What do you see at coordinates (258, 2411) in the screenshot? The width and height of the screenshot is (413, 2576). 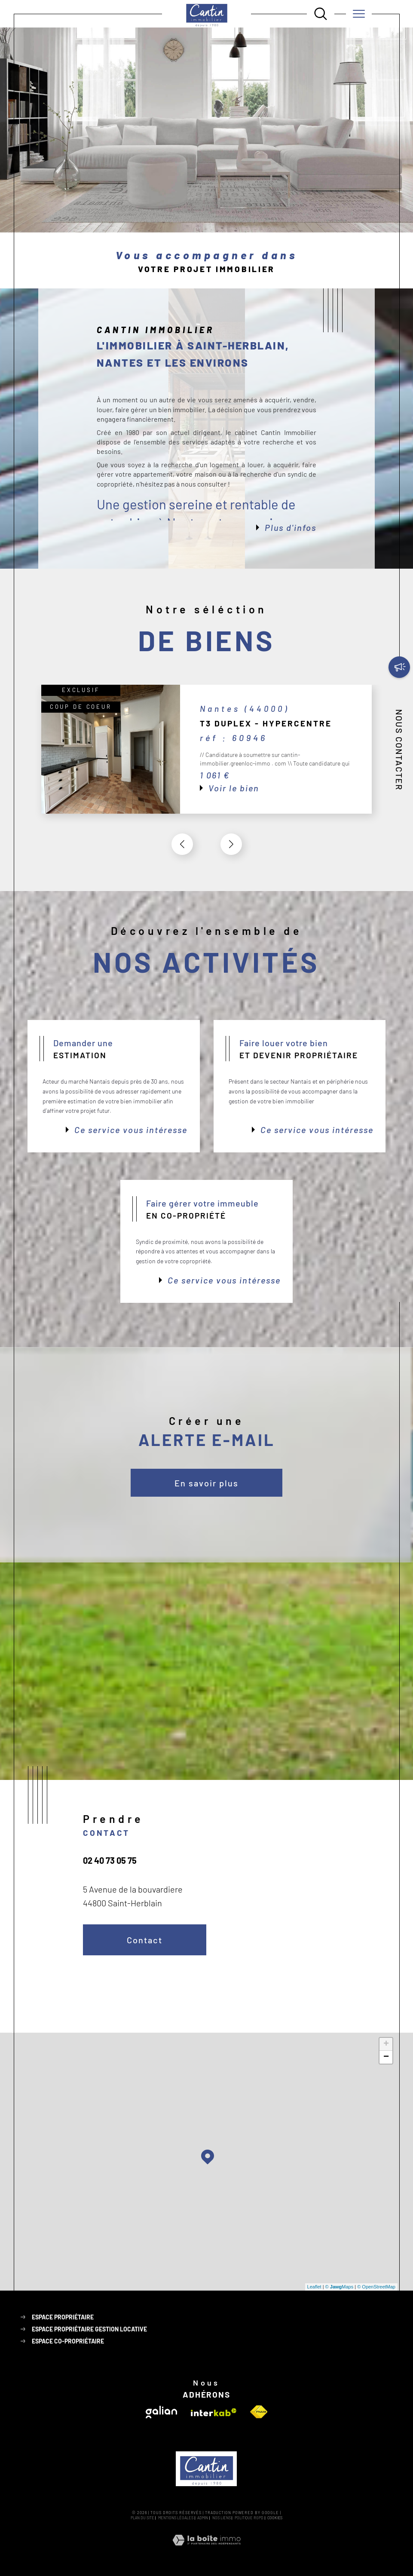 I see `[Visiter le site fnaim - Ouverture dans une nouvelle fenêtre]` at bounding box center [258, 2411].